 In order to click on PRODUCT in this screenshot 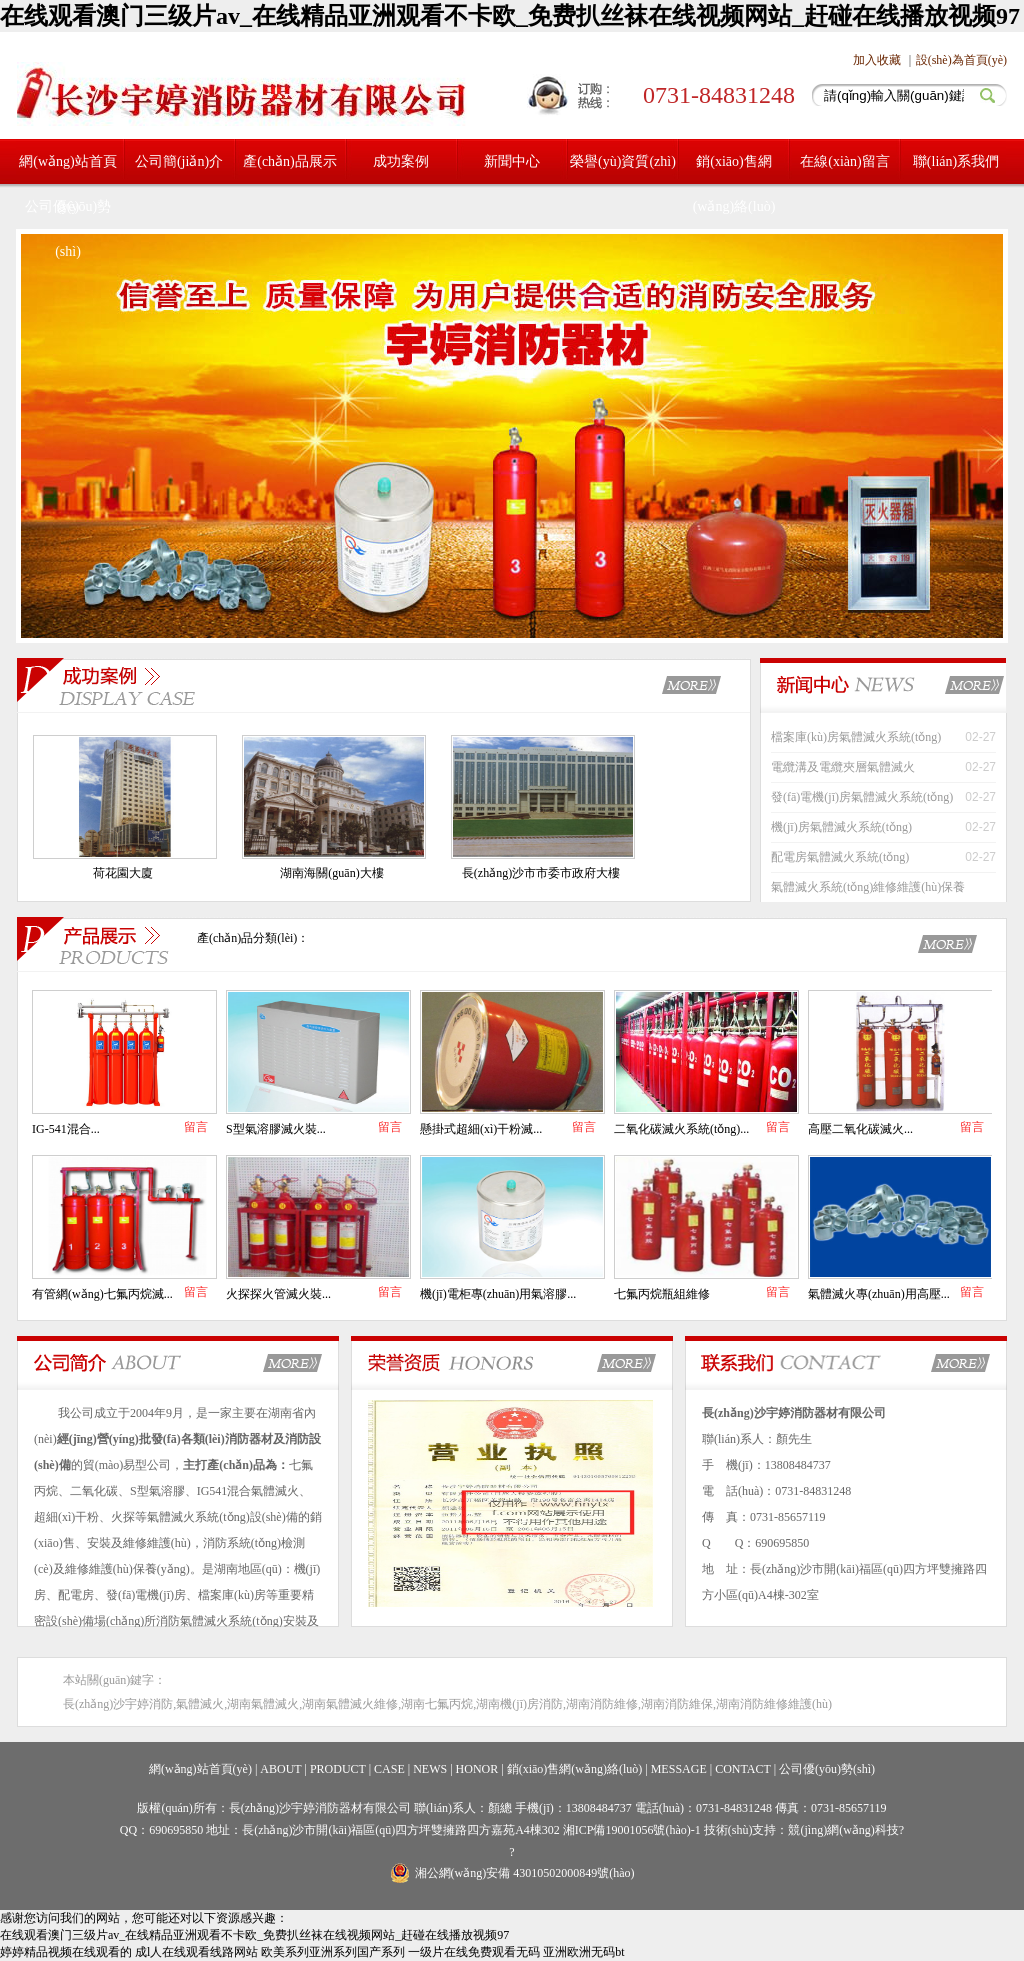, I will do `click(338, 1769)`.